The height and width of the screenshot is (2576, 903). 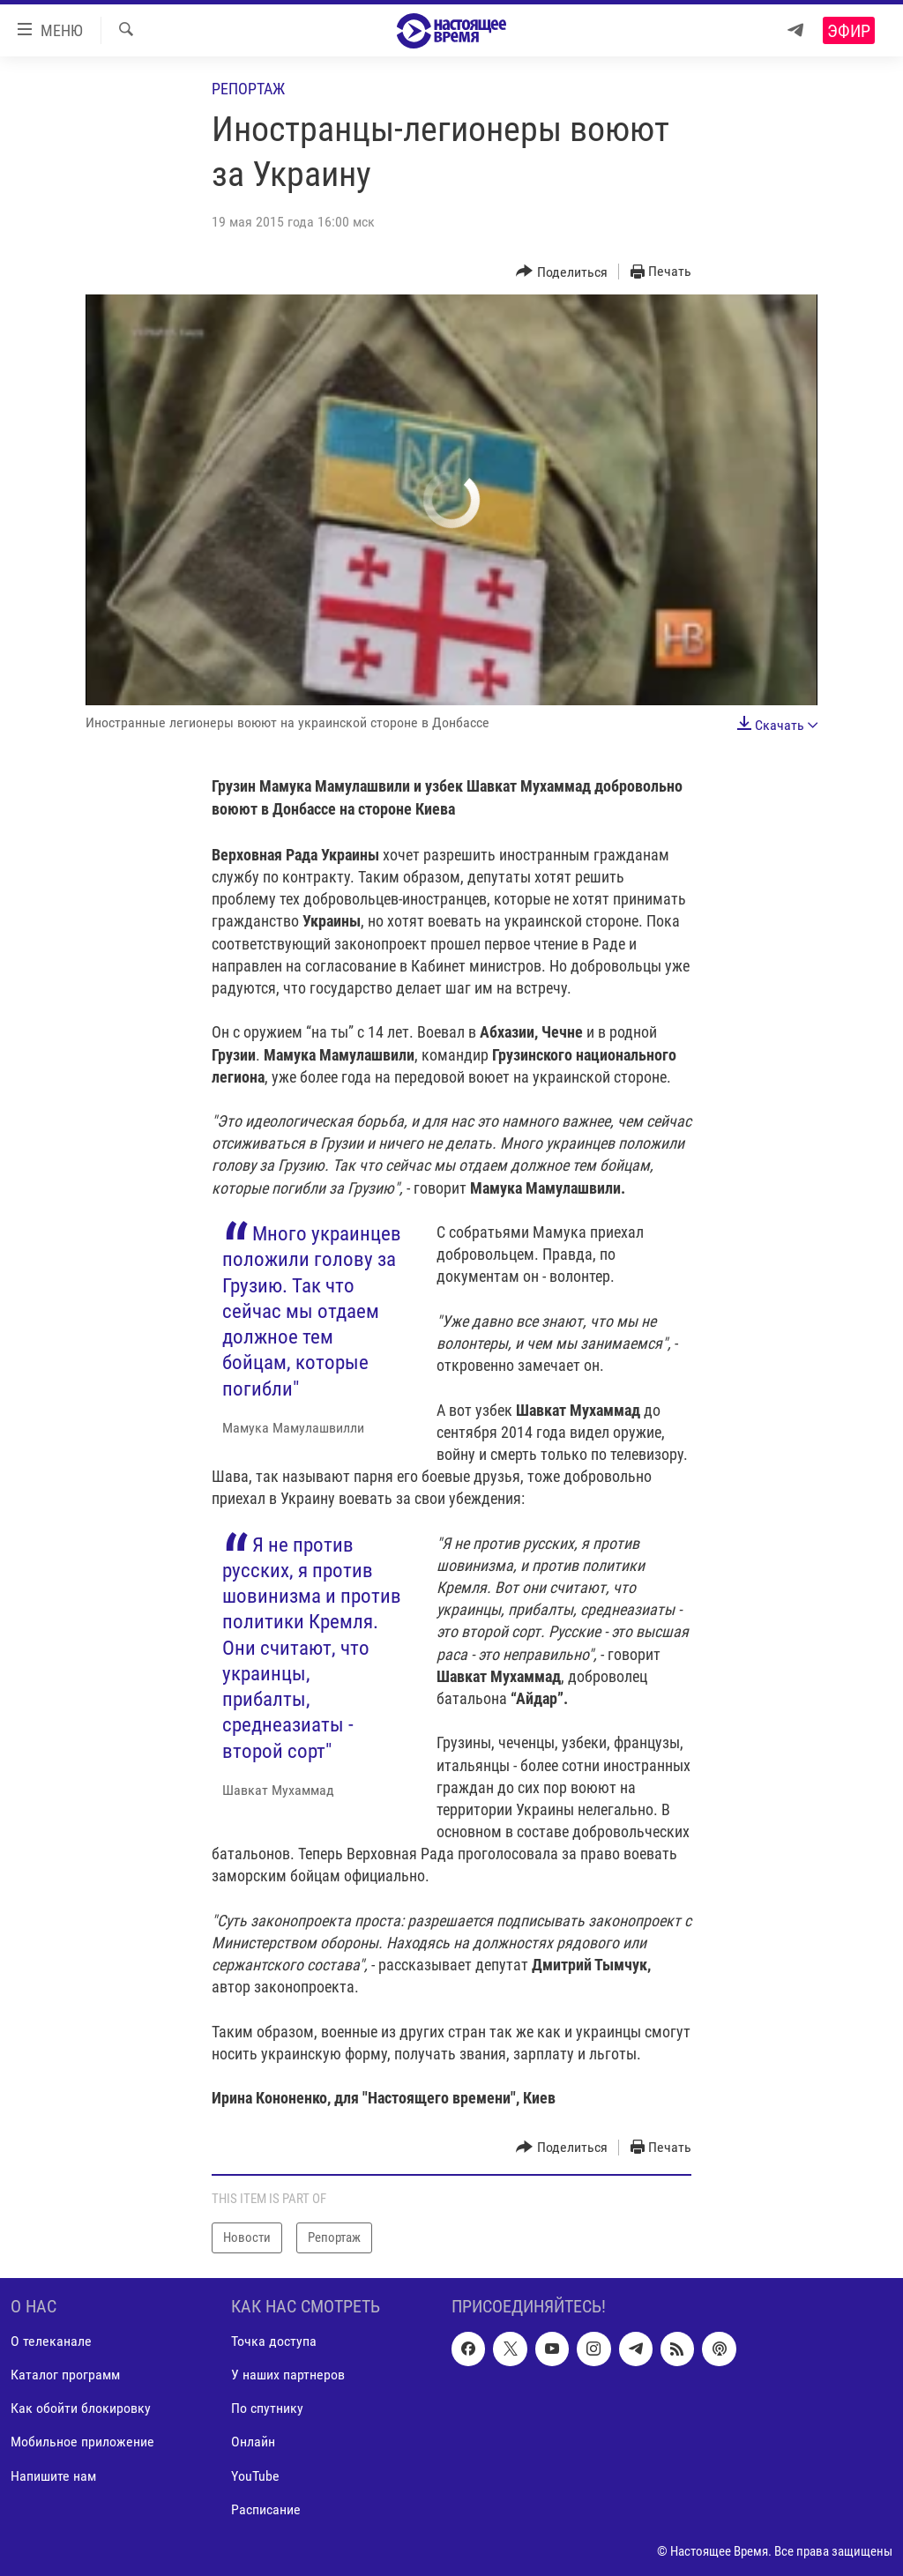 I want to click on [Button], so click(x=562, y=272).